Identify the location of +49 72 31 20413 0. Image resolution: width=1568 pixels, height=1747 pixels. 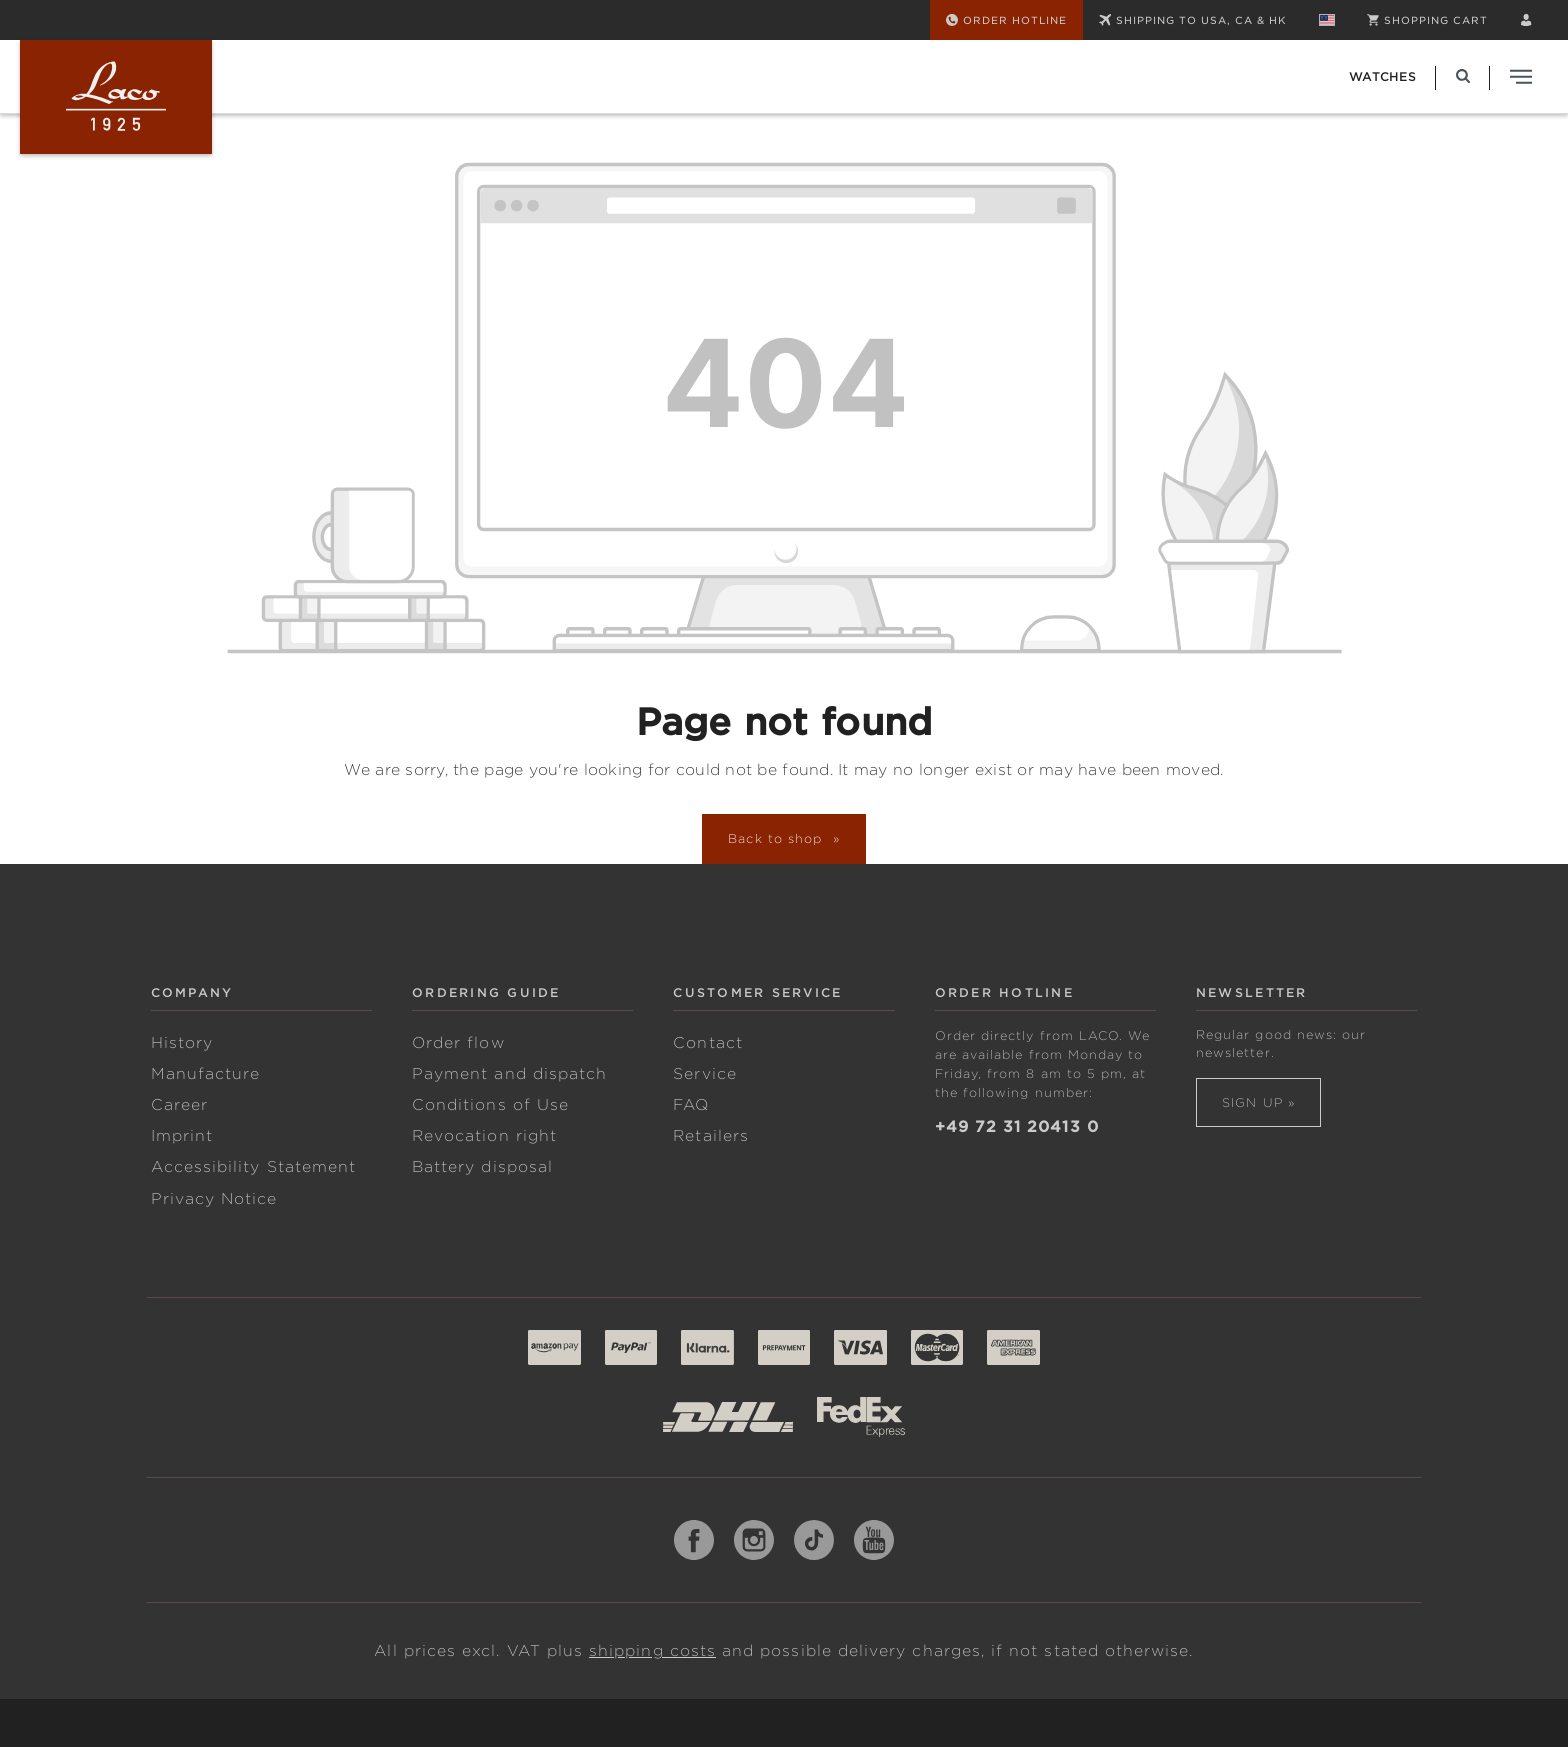
(1017, 1127).